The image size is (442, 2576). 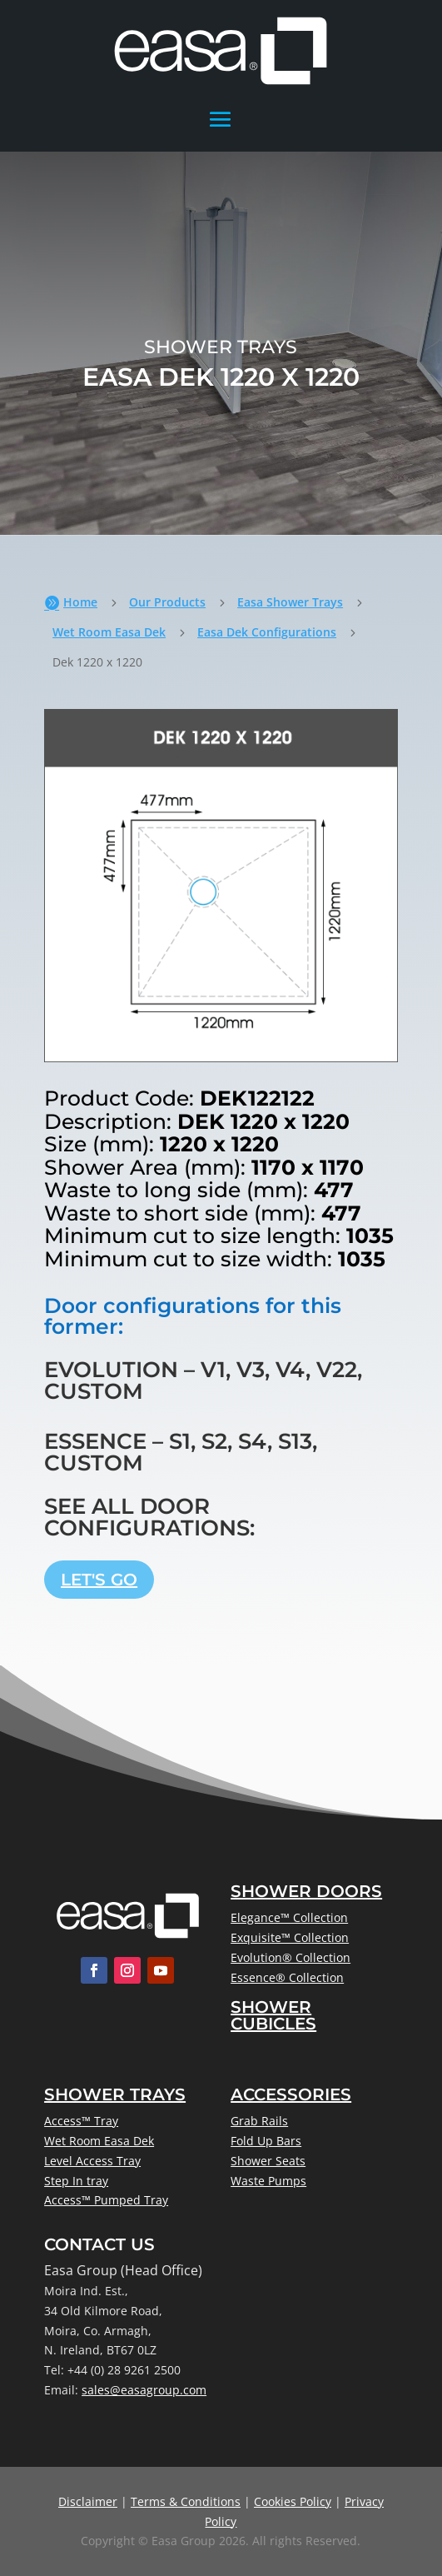 I want to click on Elegance™ Collection, so click(x=289, y=1917).